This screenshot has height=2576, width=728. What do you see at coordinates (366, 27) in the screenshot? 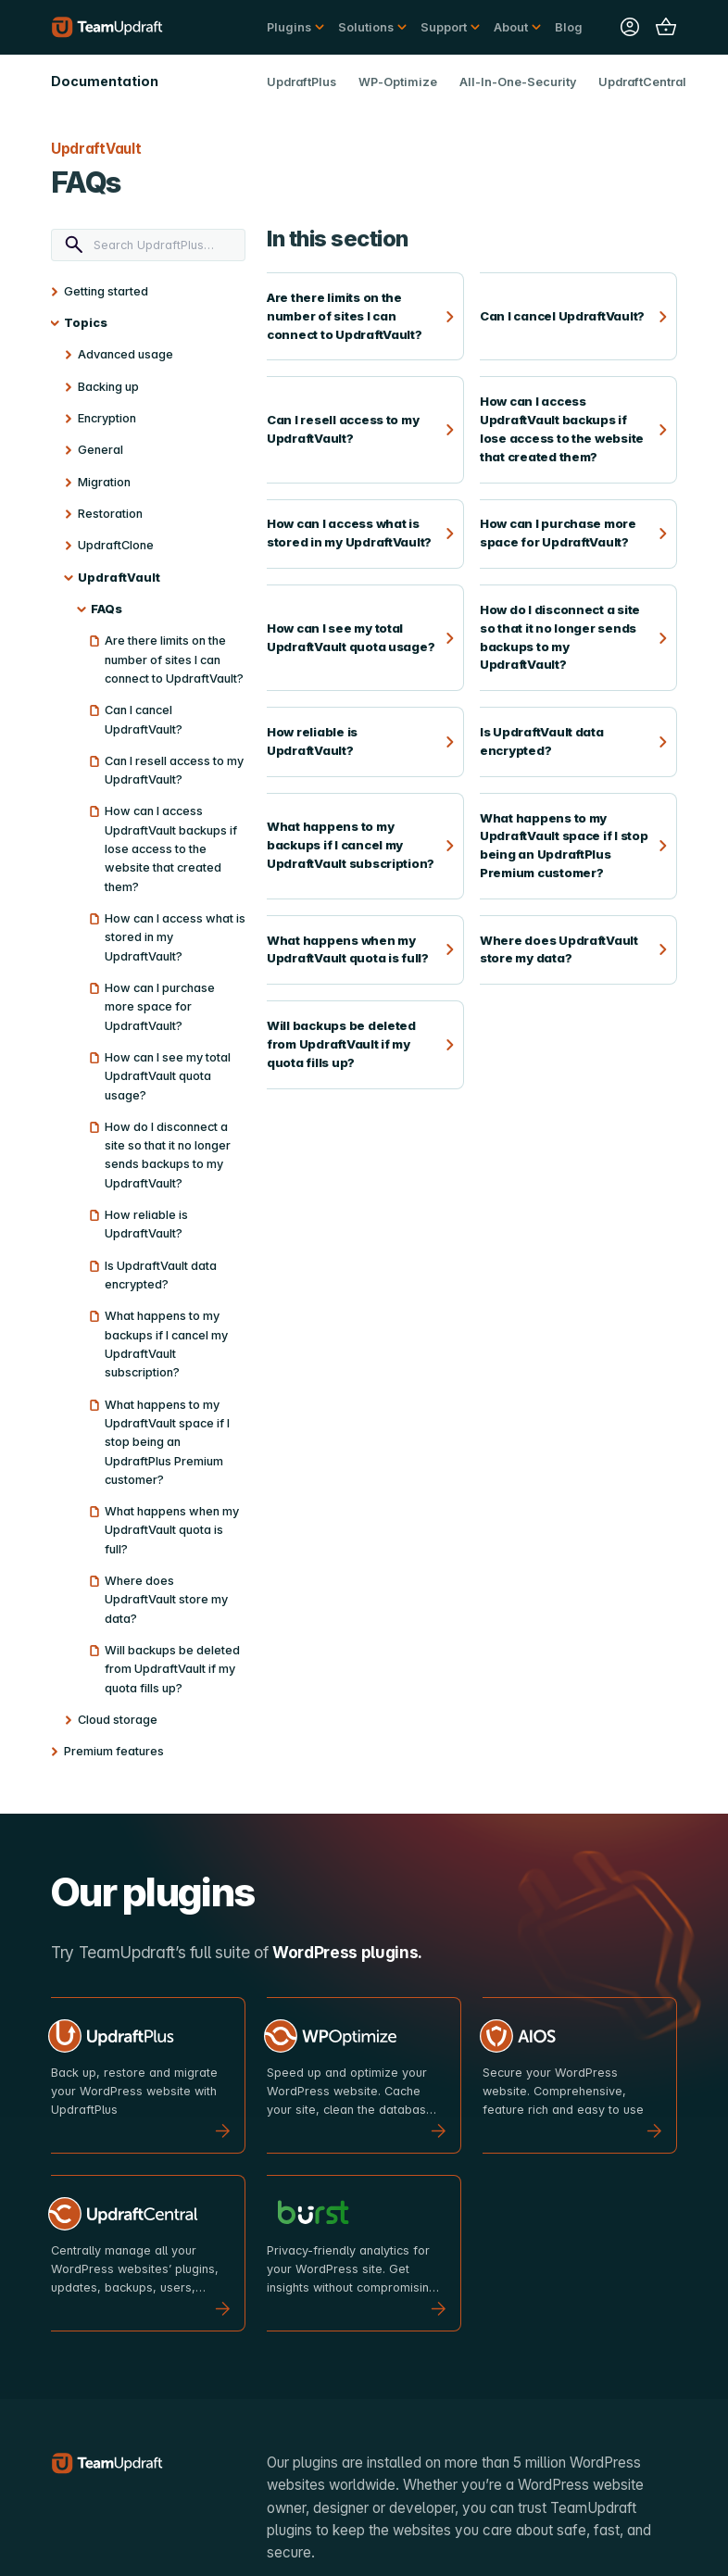
I see `Solutions [button]` at bounding box center [366, 27].